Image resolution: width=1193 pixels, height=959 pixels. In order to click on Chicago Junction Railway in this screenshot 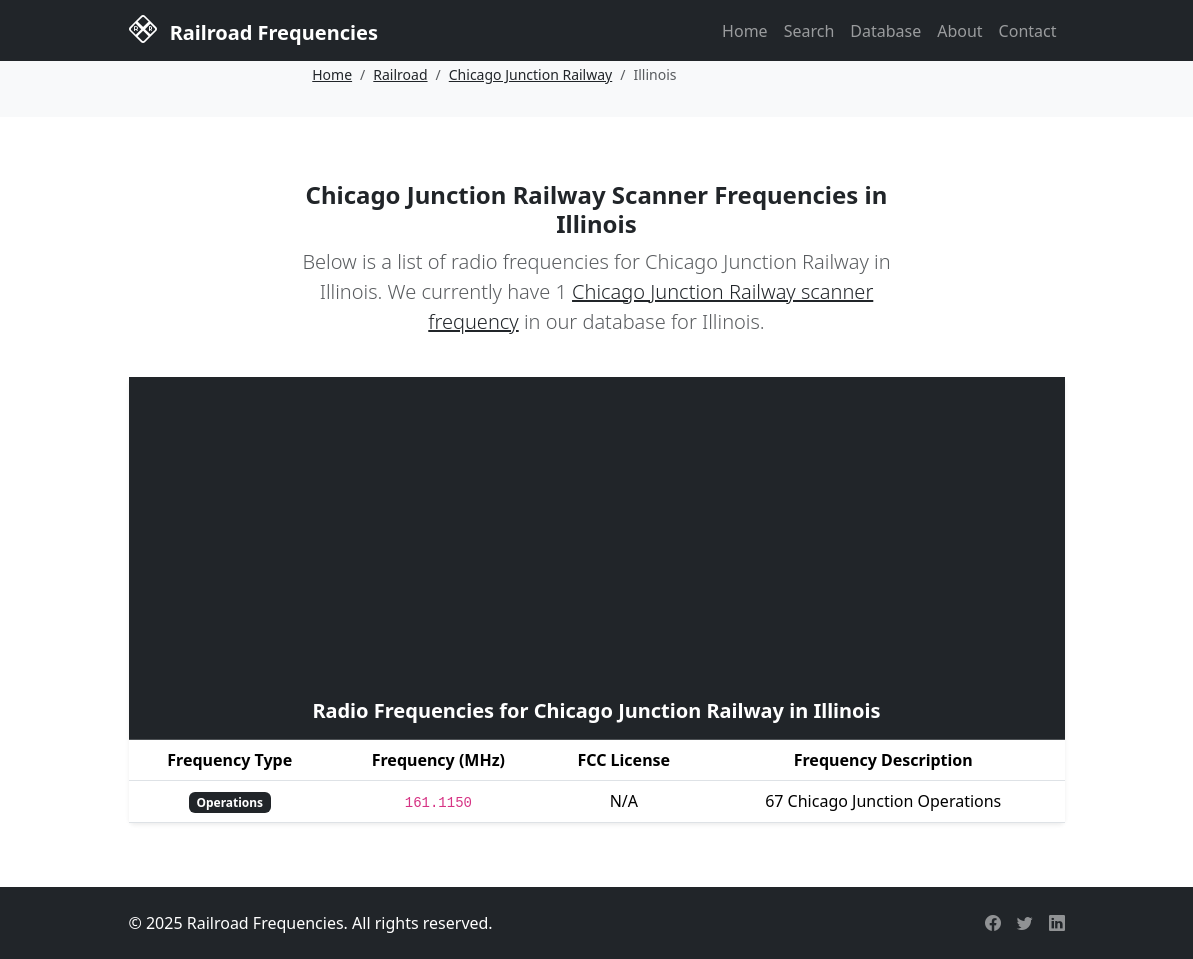, I will do `click(530, 74)`.